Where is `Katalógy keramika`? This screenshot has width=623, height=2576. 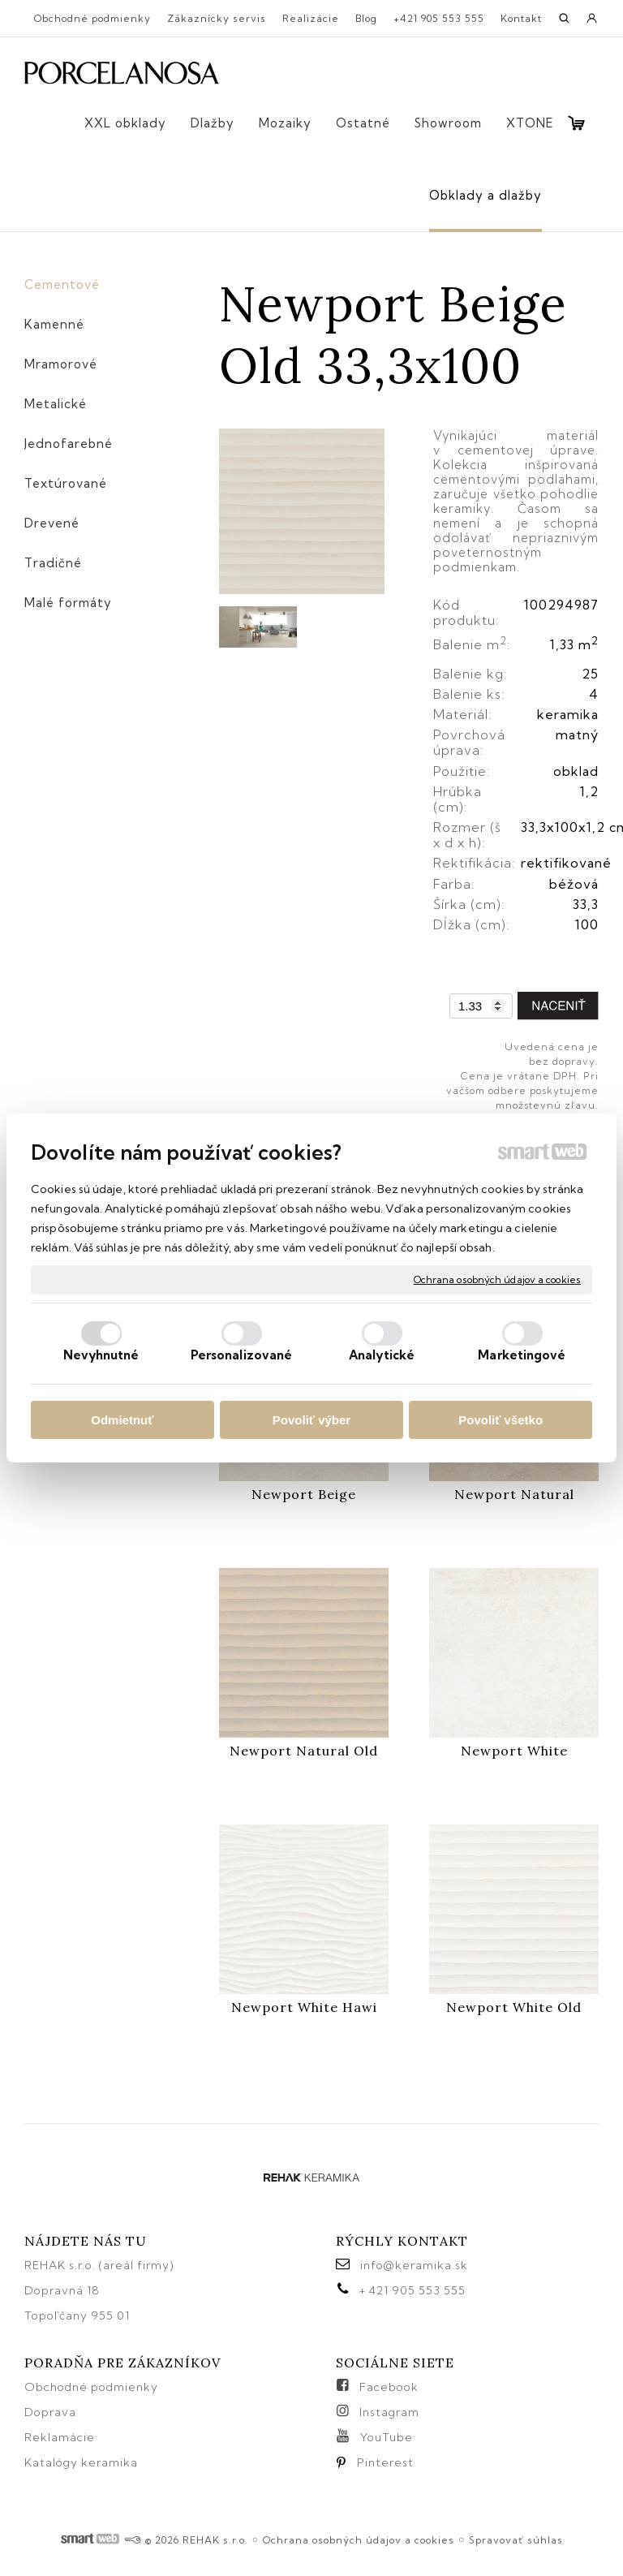 Katalógy keramika is located at coordinates (81, 2462).